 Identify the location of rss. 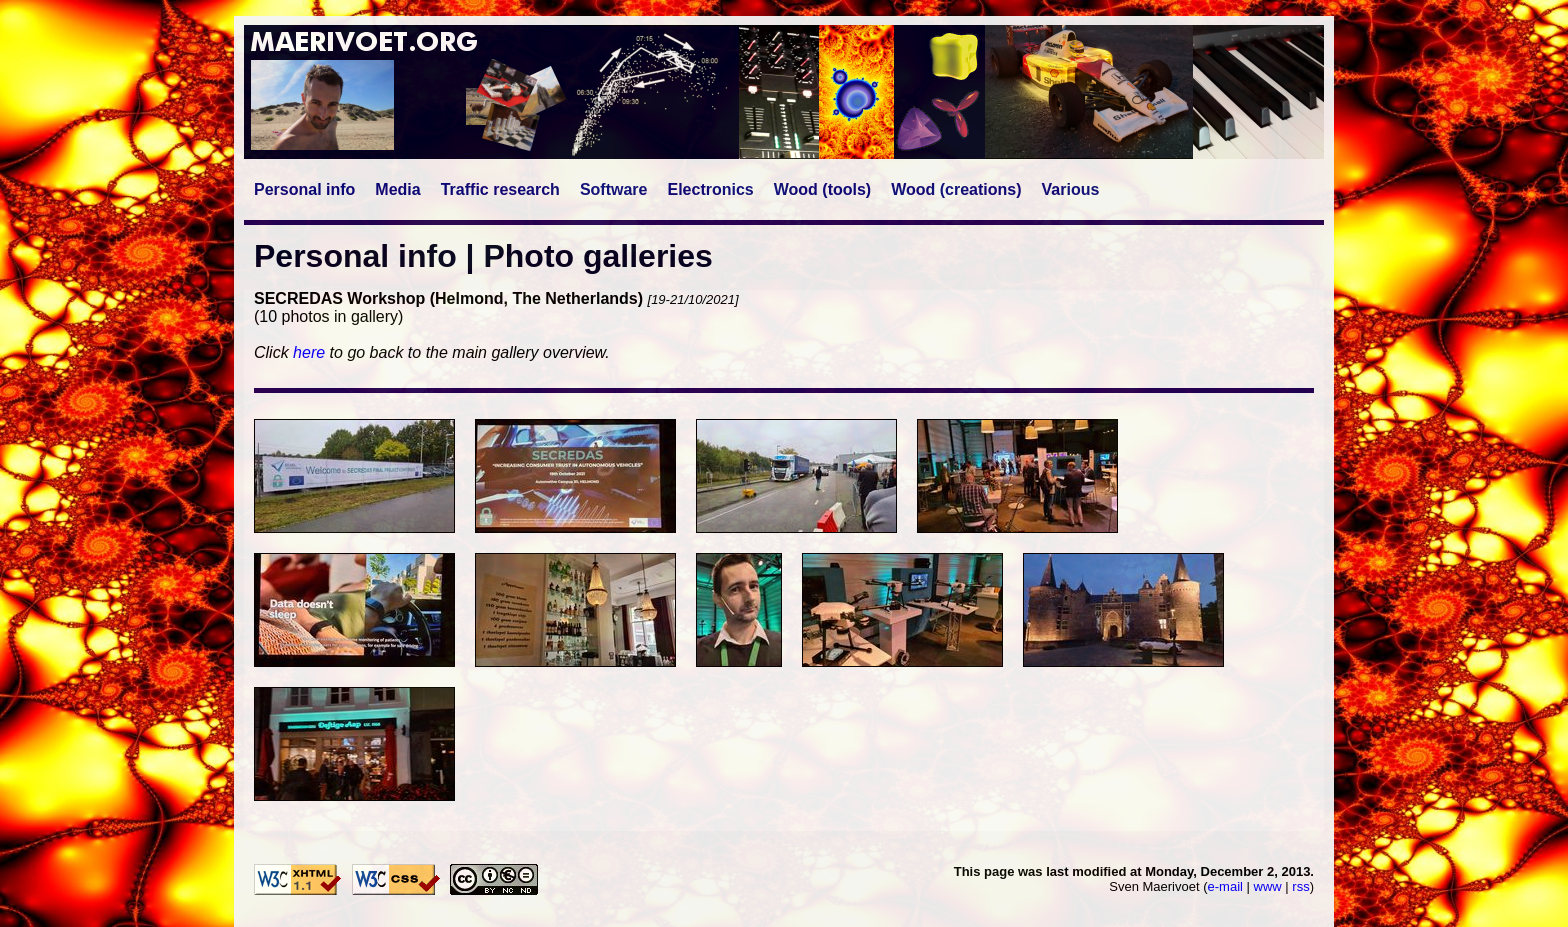
(1300, 886).